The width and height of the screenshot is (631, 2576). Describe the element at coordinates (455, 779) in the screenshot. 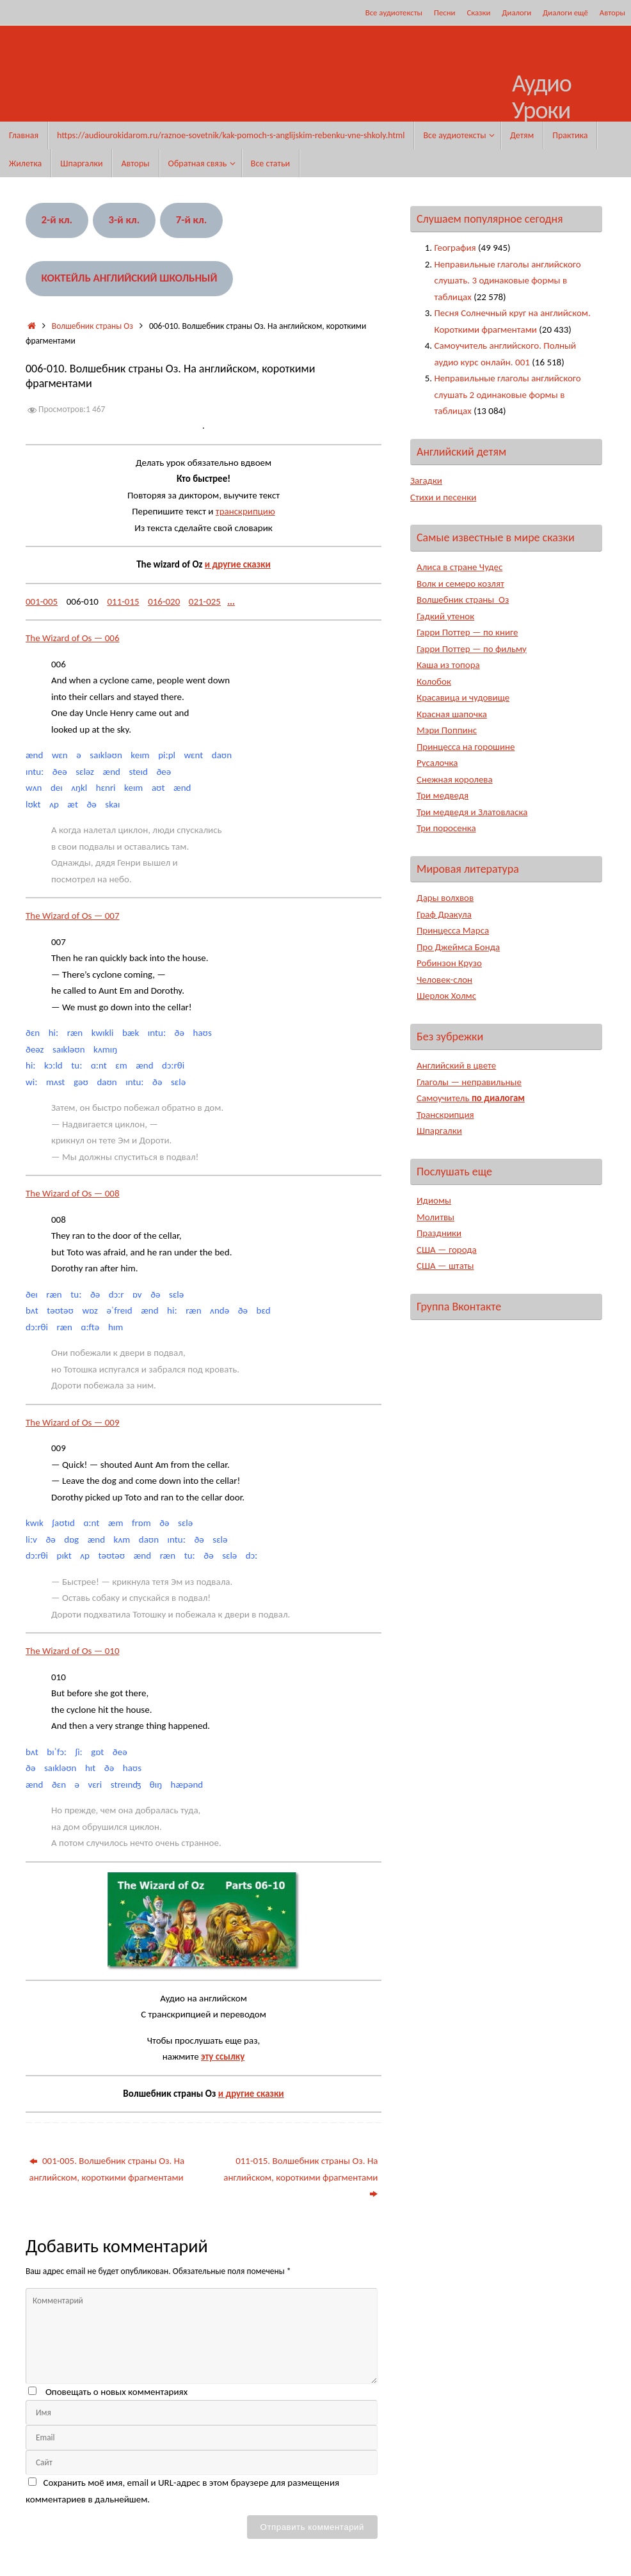

I see `Снежная королева` at that location.